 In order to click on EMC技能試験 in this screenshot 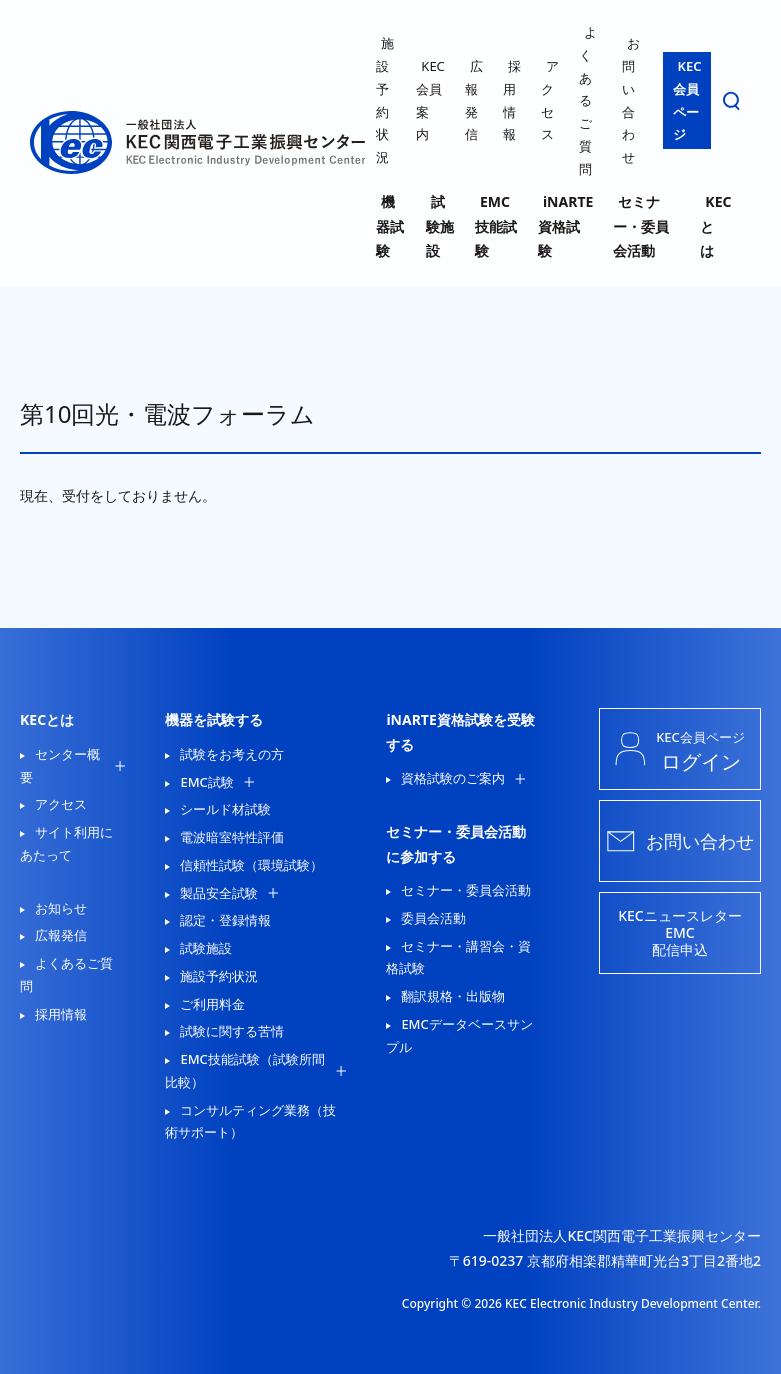, I will do `click(496, 226)`.